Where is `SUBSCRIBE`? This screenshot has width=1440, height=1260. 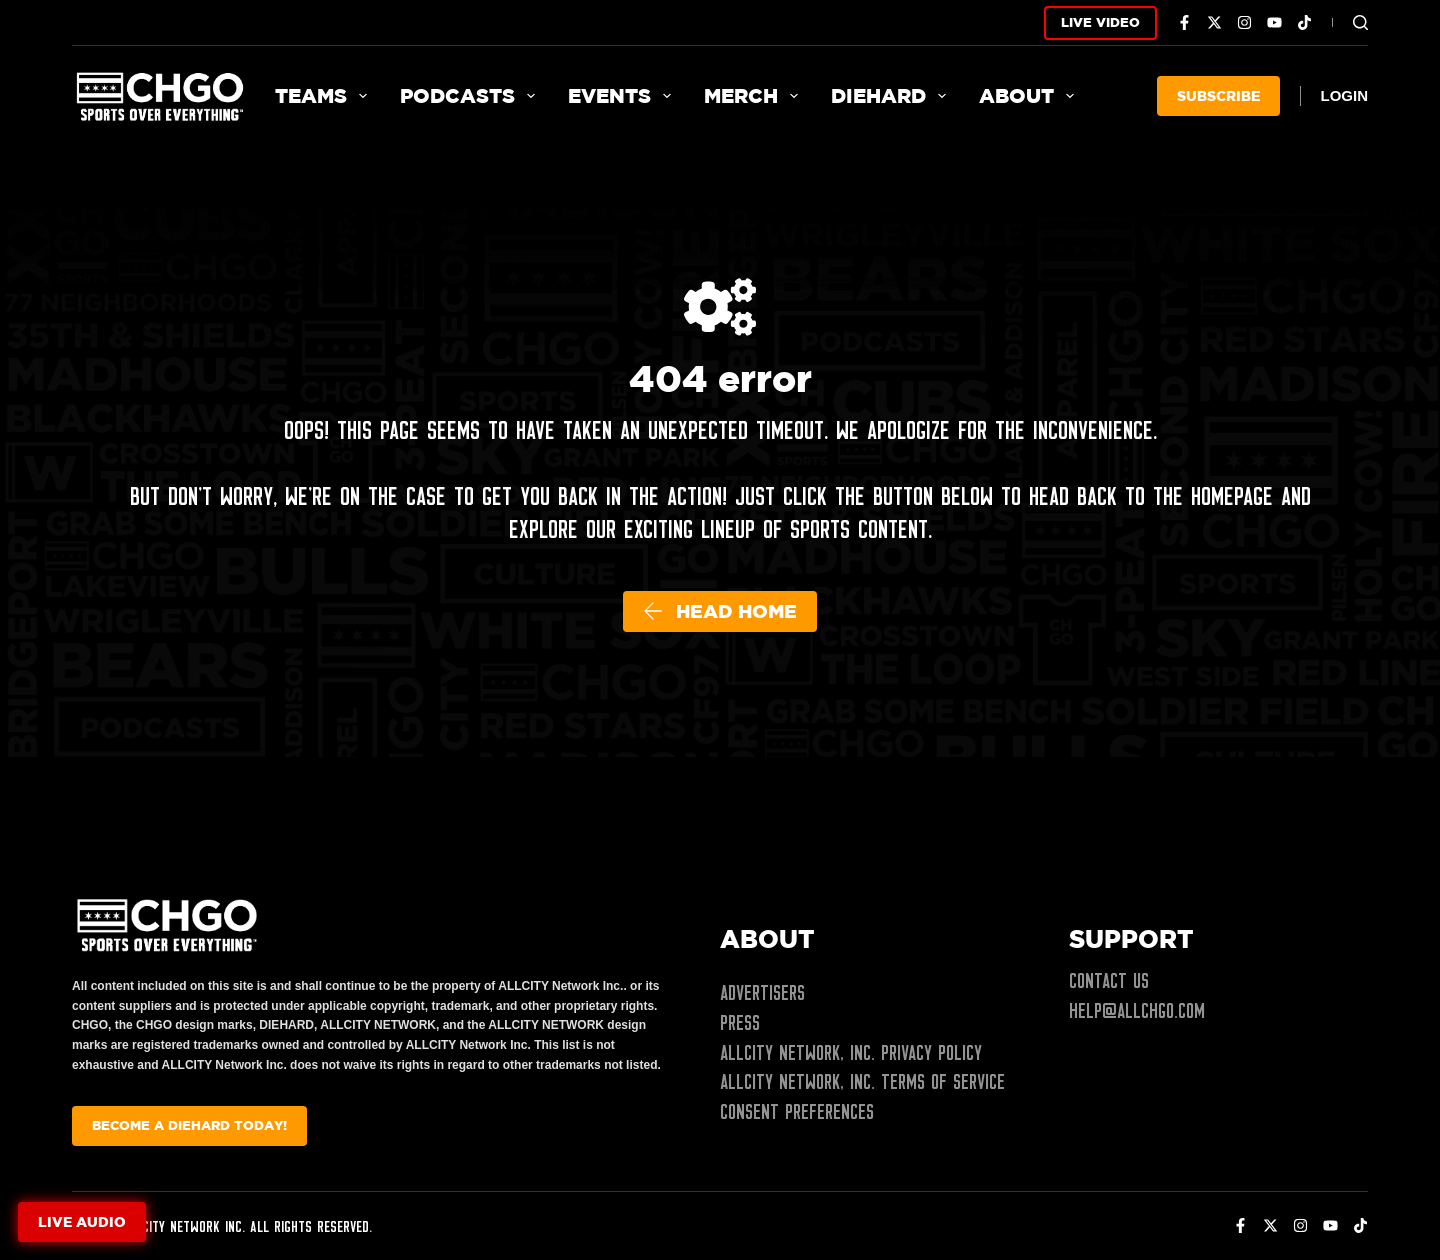 SUBSCRIBE is located at coordinates (1218, 95).